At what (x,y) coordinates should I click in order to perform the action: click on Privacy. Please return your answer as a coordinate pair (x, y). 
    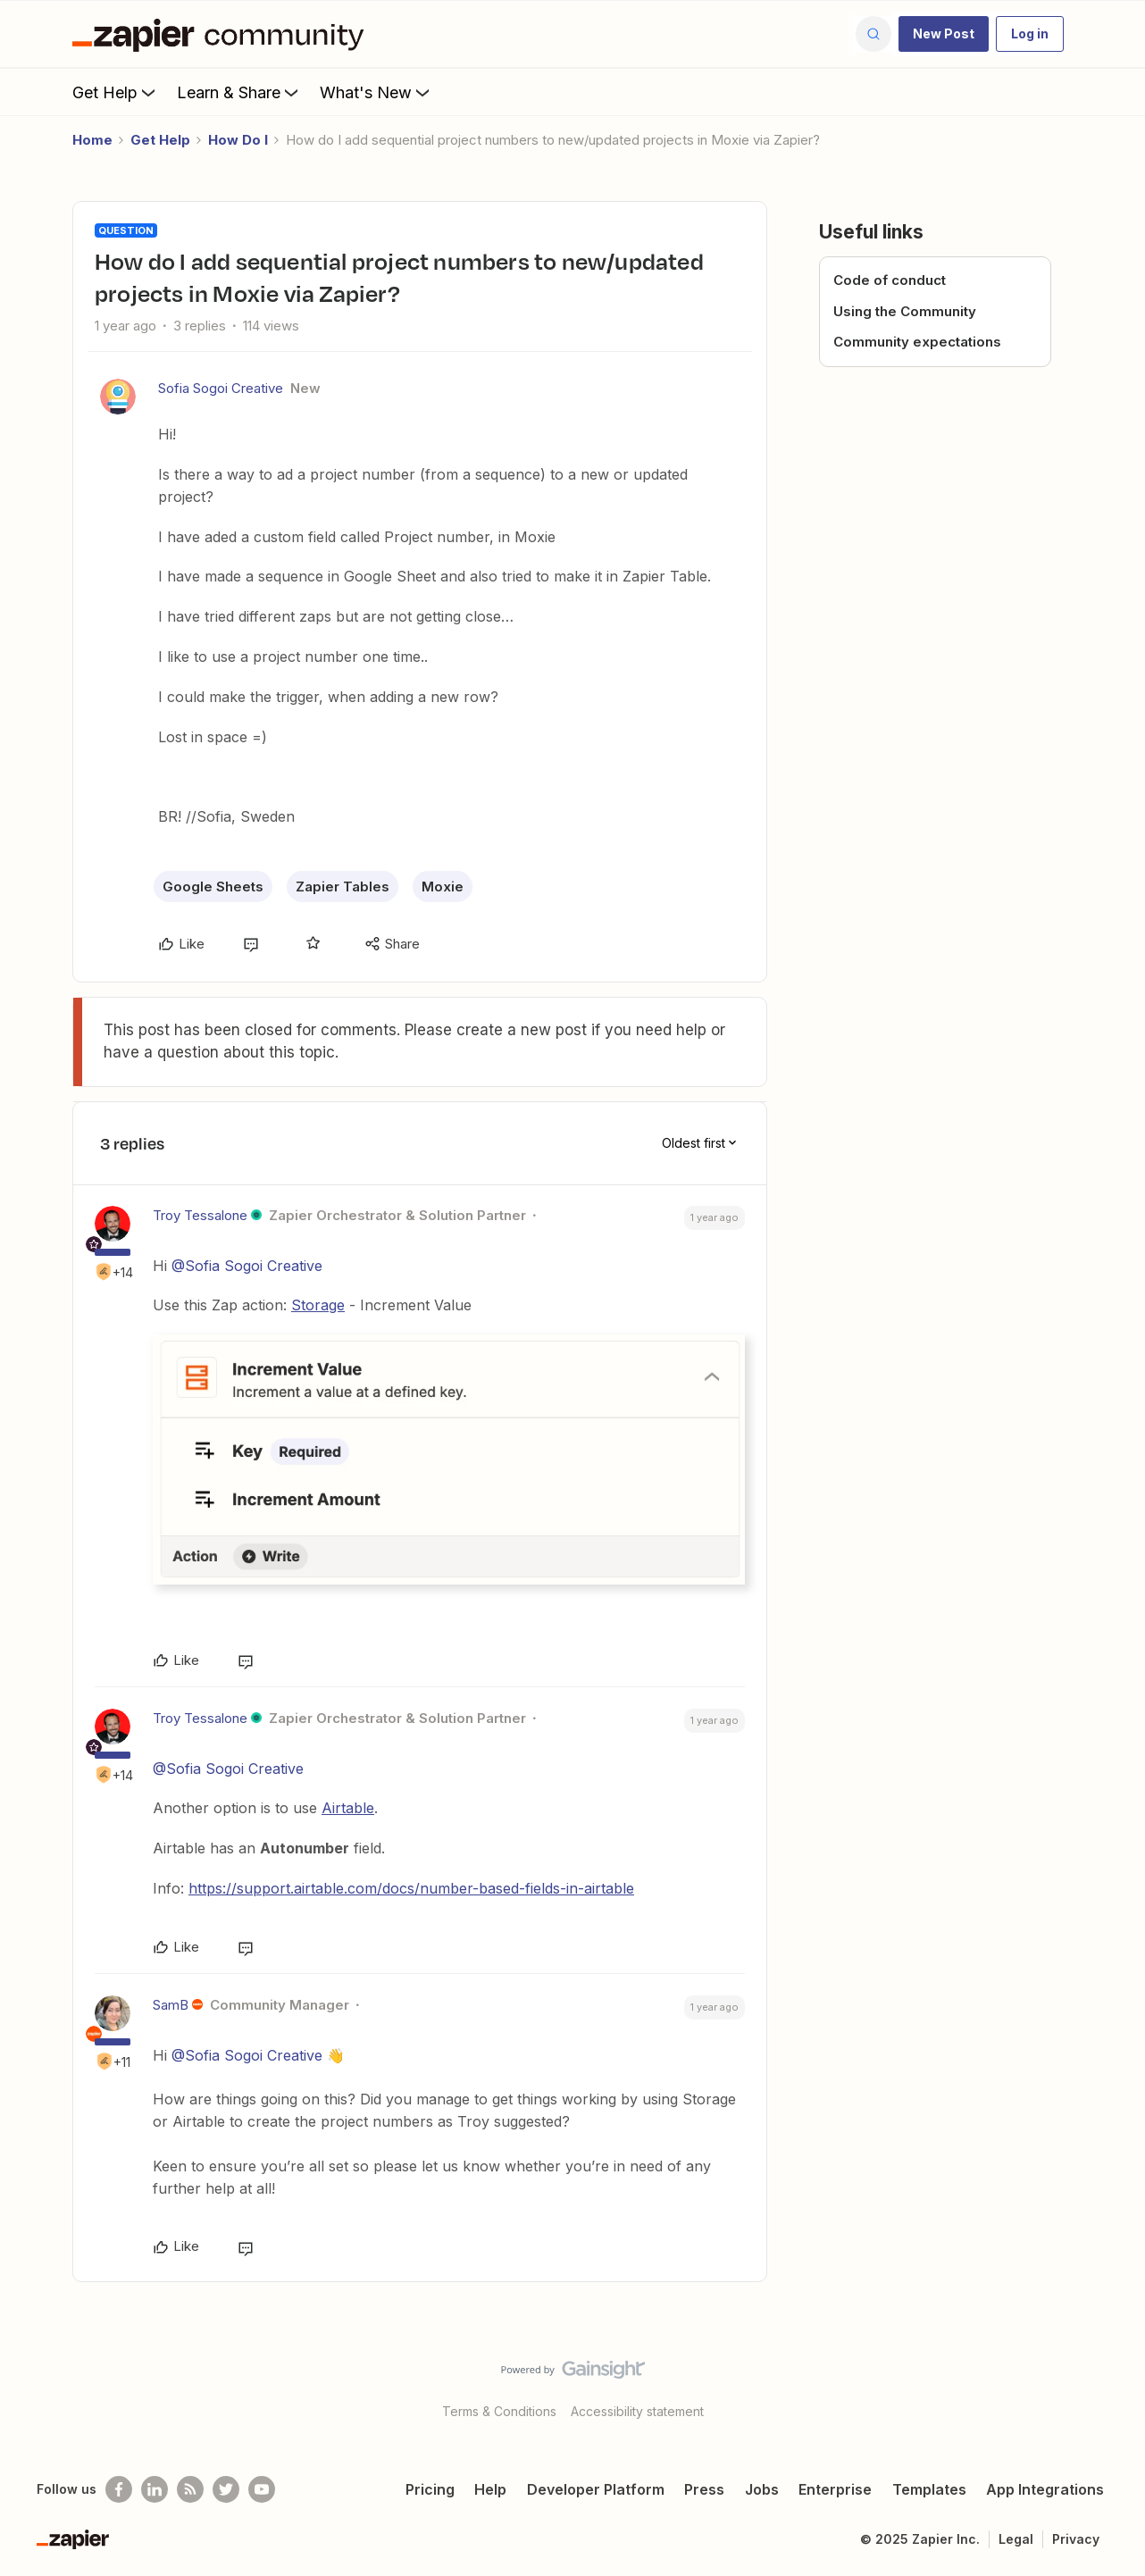
    Looking at the image, I should click on (1075, 2539).